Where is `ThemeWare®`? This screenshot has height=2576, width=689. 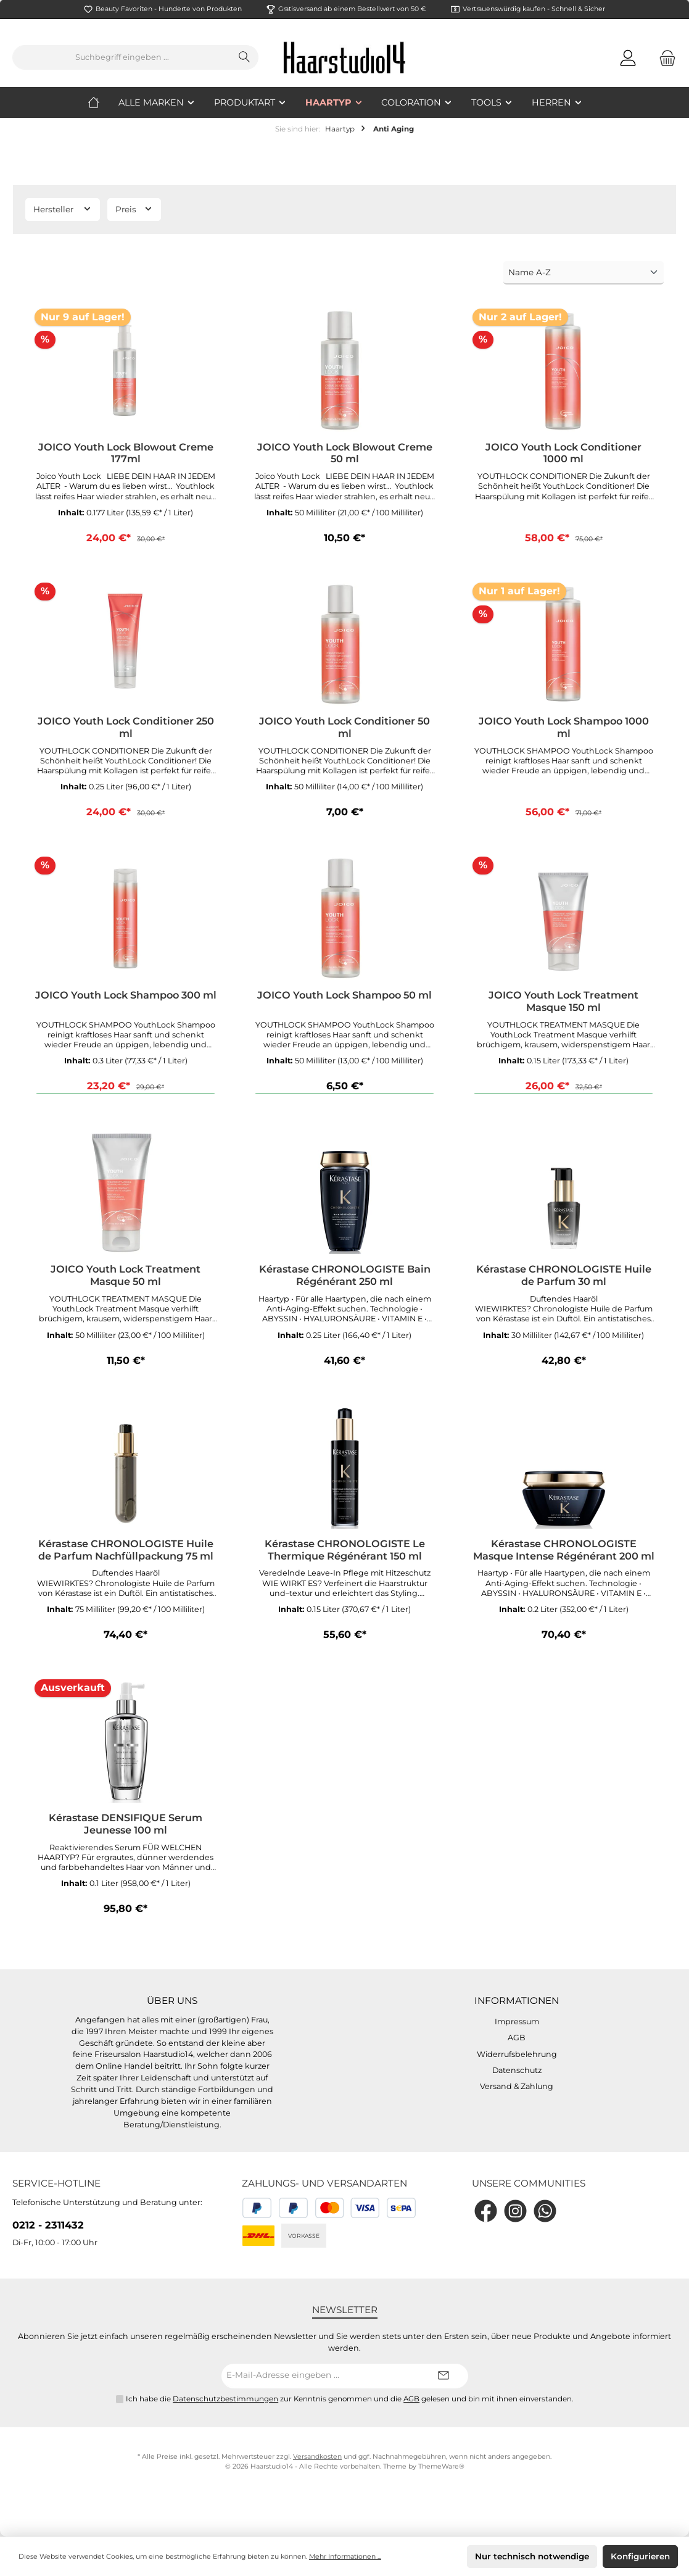 ThemeWare® is located at coordinates (441, 2466).